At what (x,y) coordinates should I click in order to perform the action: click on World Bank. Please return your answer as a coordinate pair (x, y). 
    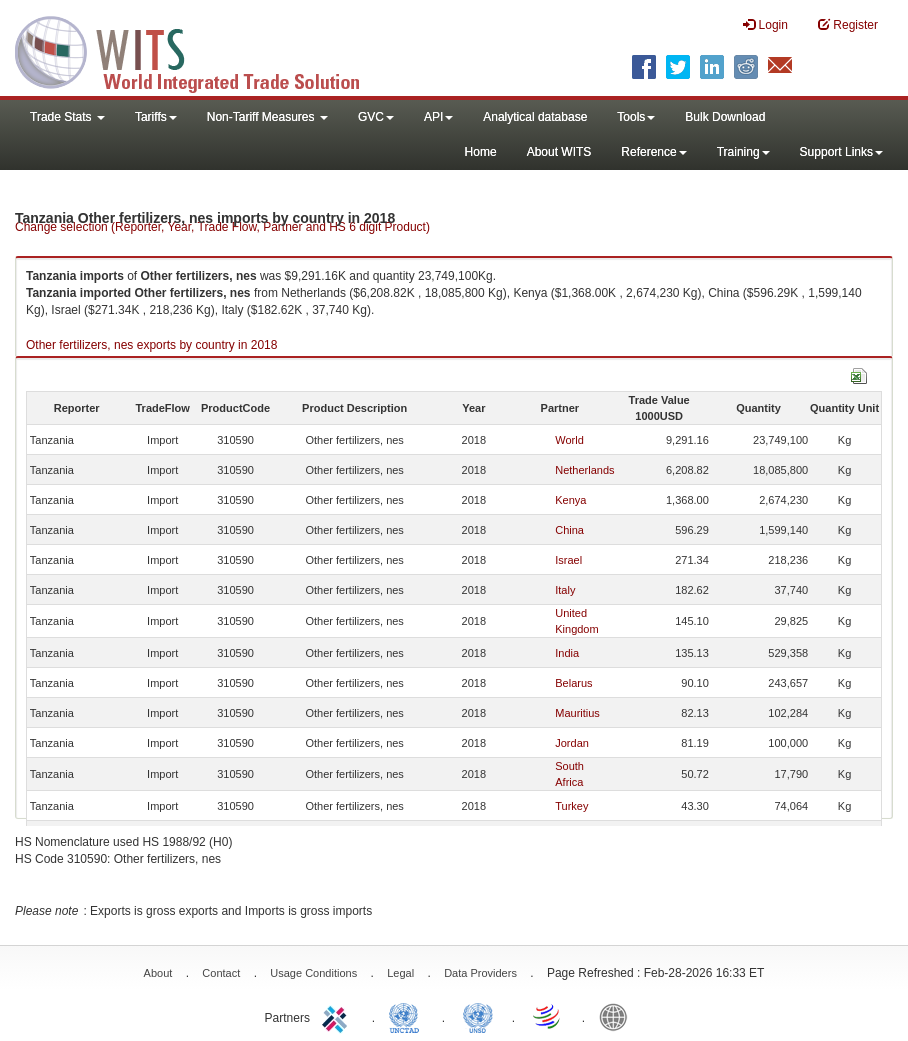
    Looking at the image, I should click on (618, 1016).